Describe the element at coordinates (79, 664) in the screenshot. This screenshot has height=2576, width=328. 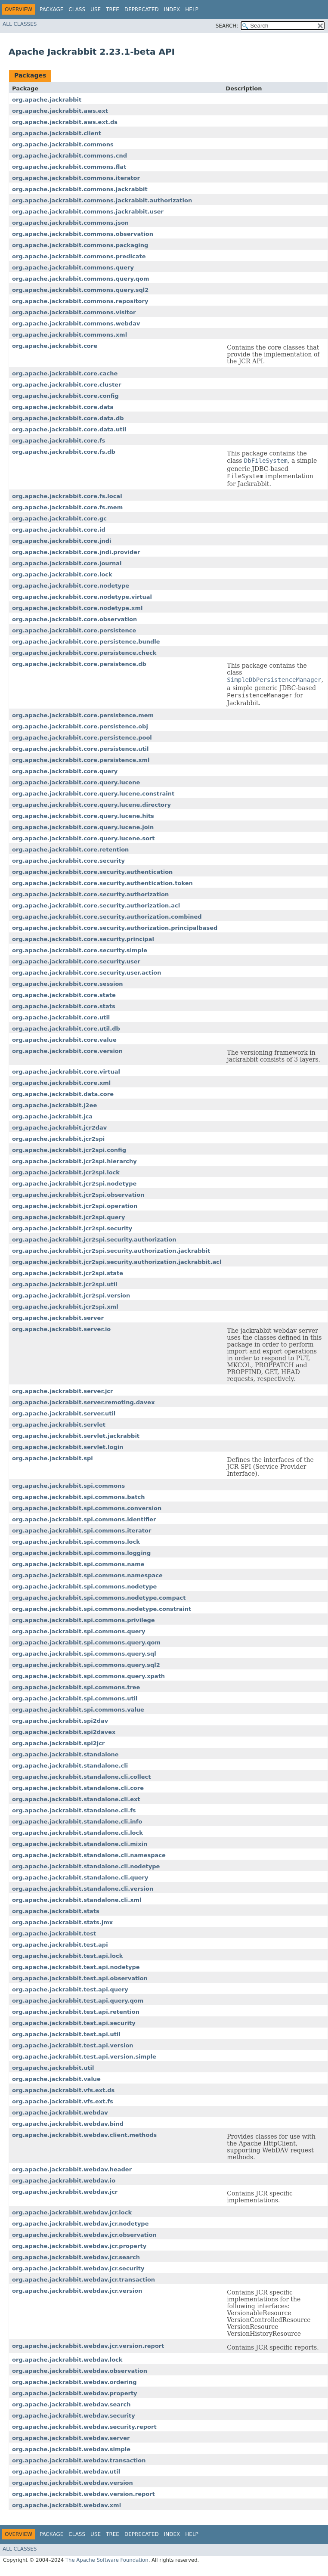
I see `org.apache.jackrabbit.core.persistence.db` at that location.